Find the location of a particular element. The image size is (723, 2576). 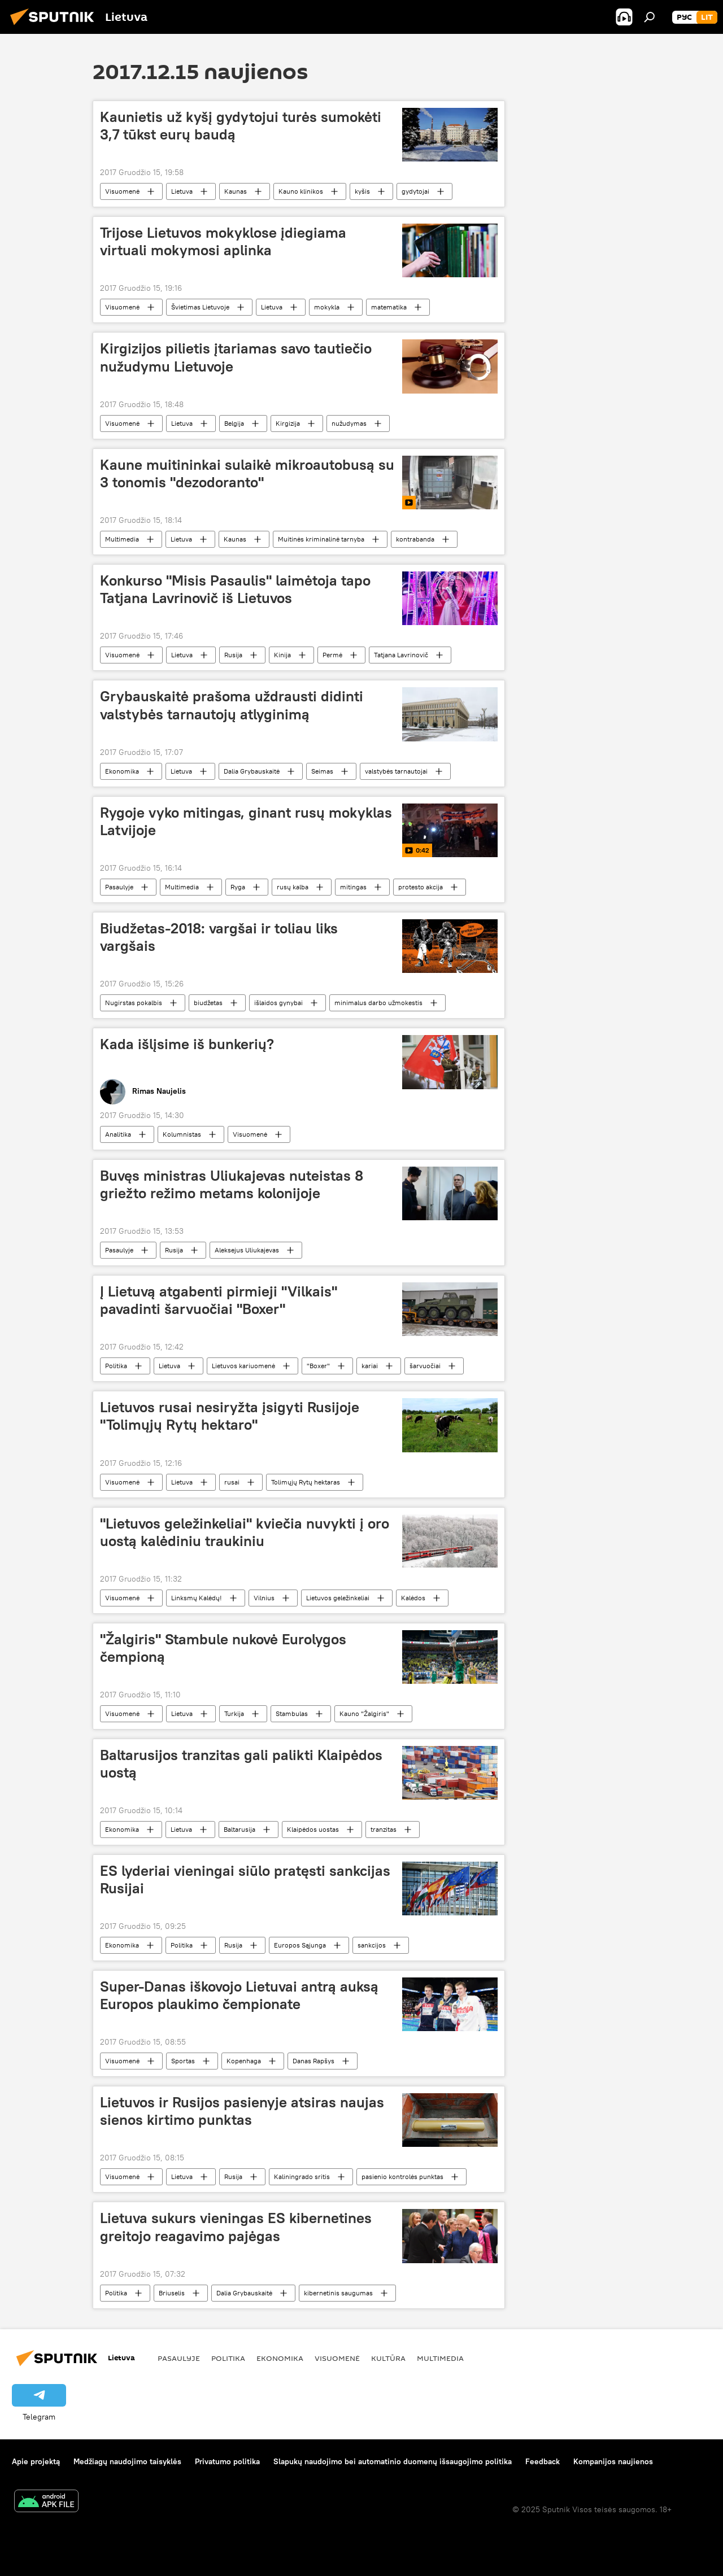

Lietuvos geležinkeliai is located at coordinates (337, 1597).